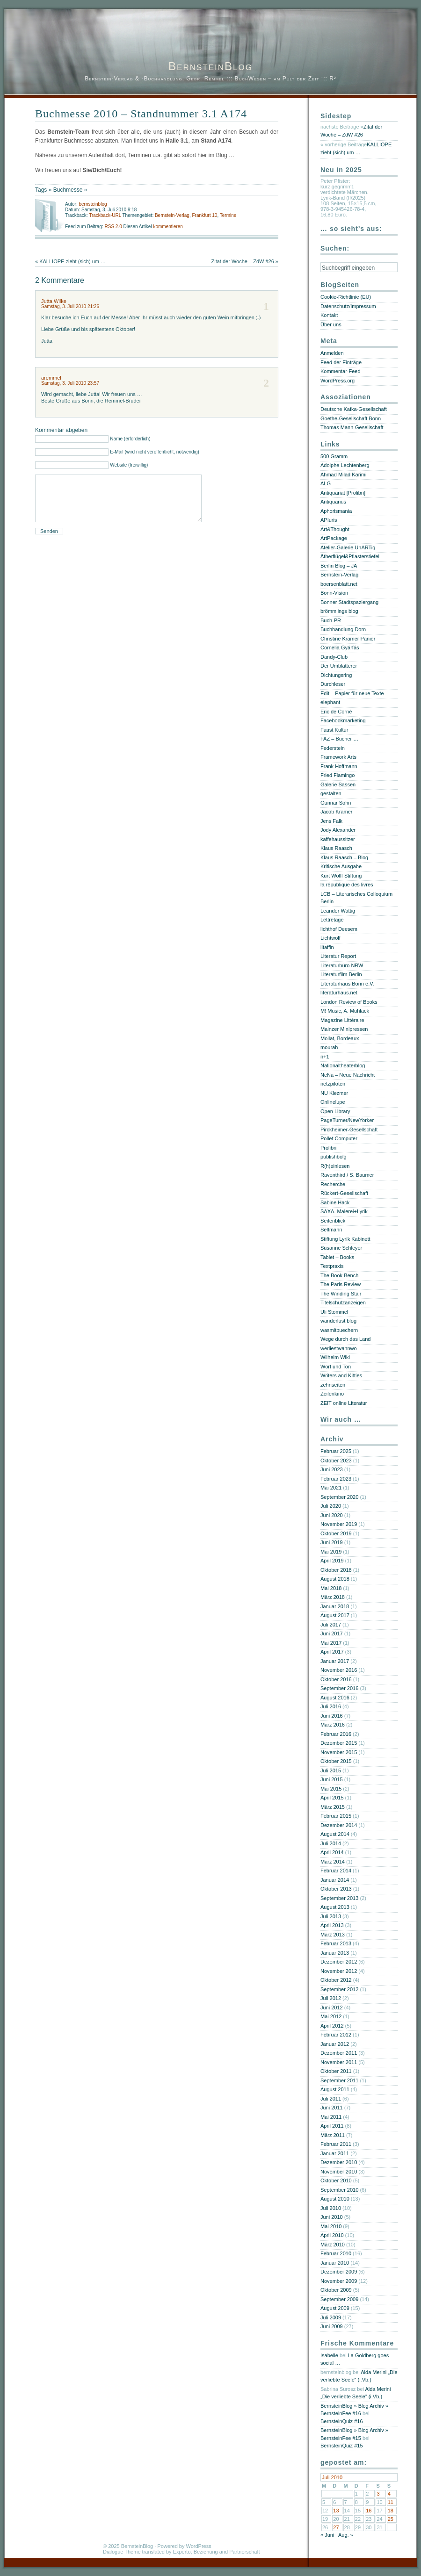 This screenshot has width=421, height=2576. Describe the element at coordinates (339, 1989) in the screenshot. I see `September 2012` at that location.